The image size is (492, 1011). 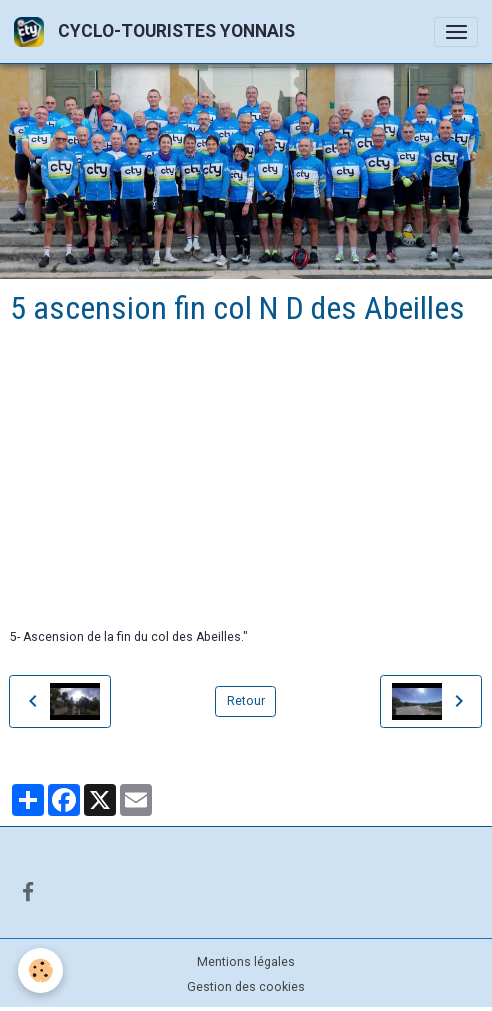 I want to click on [brand], so click(x=158, y=31).